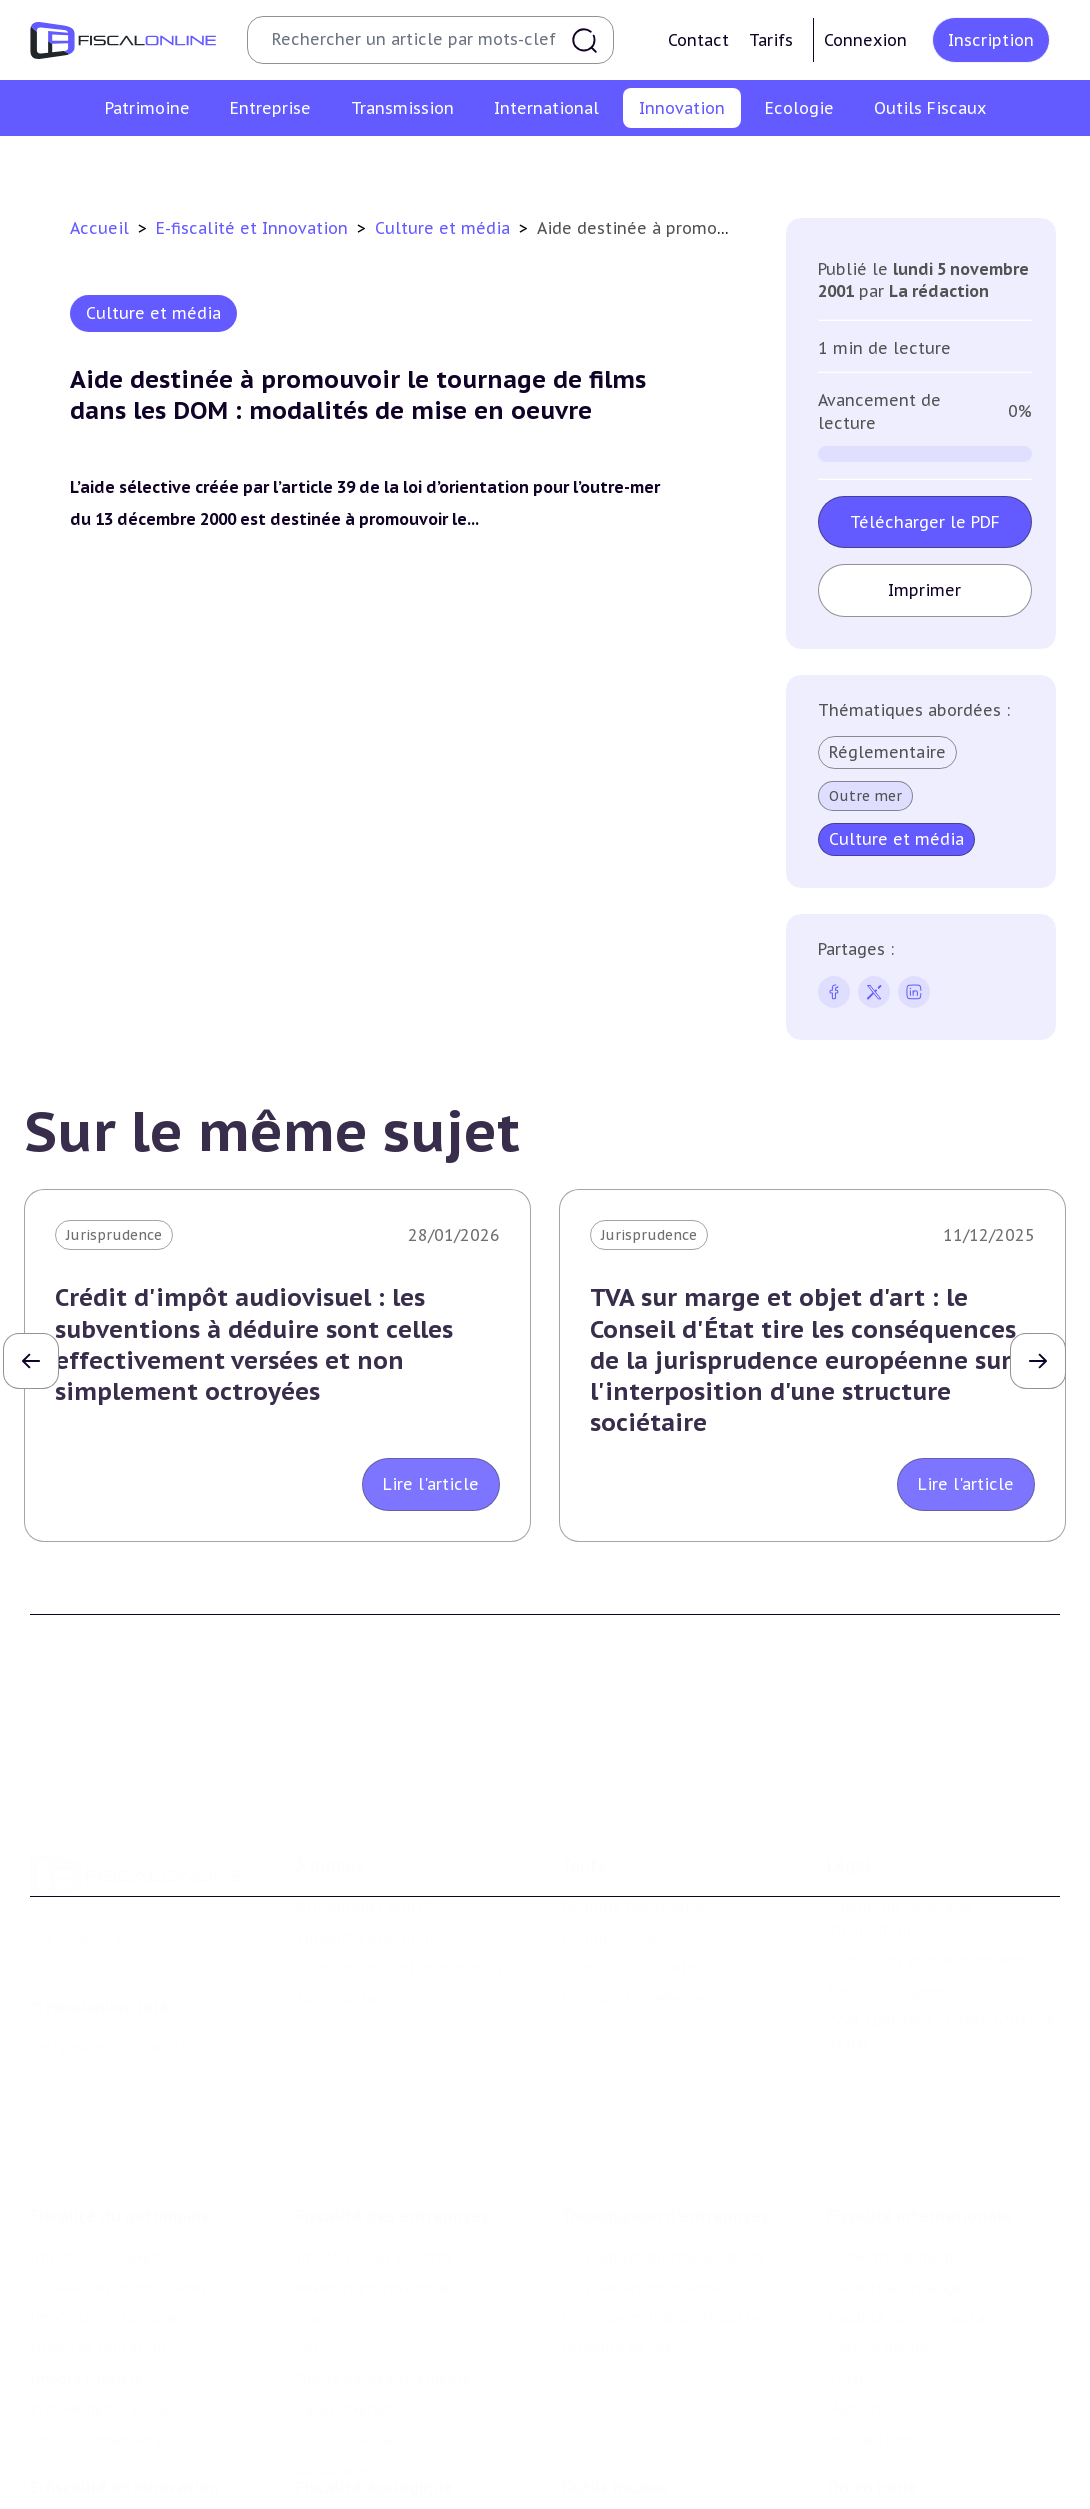  I want to click on Manifestations, so click(880, 2476).